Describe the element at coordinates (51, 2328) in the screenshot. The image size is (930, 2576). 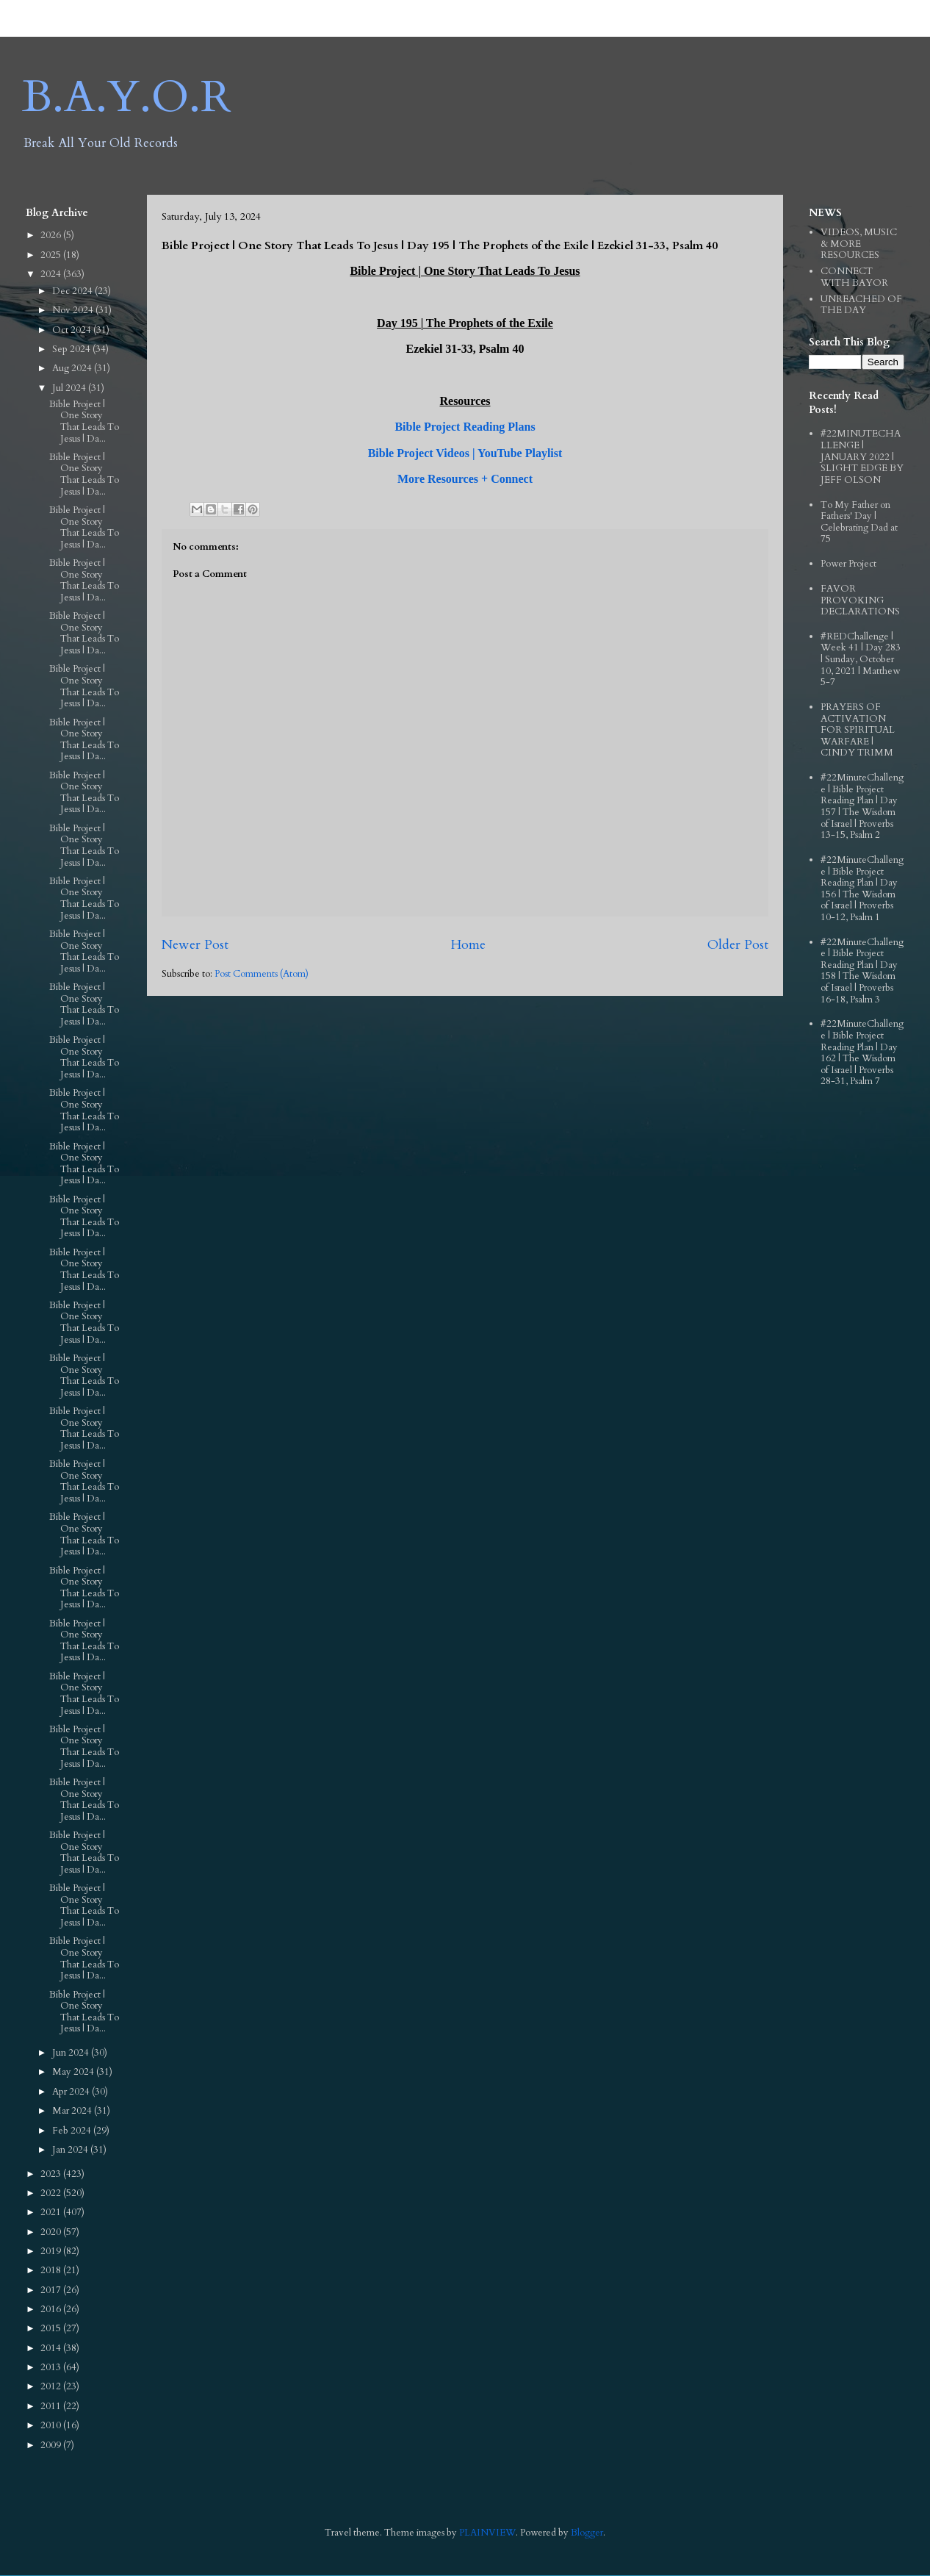
I see `2015` at that location.